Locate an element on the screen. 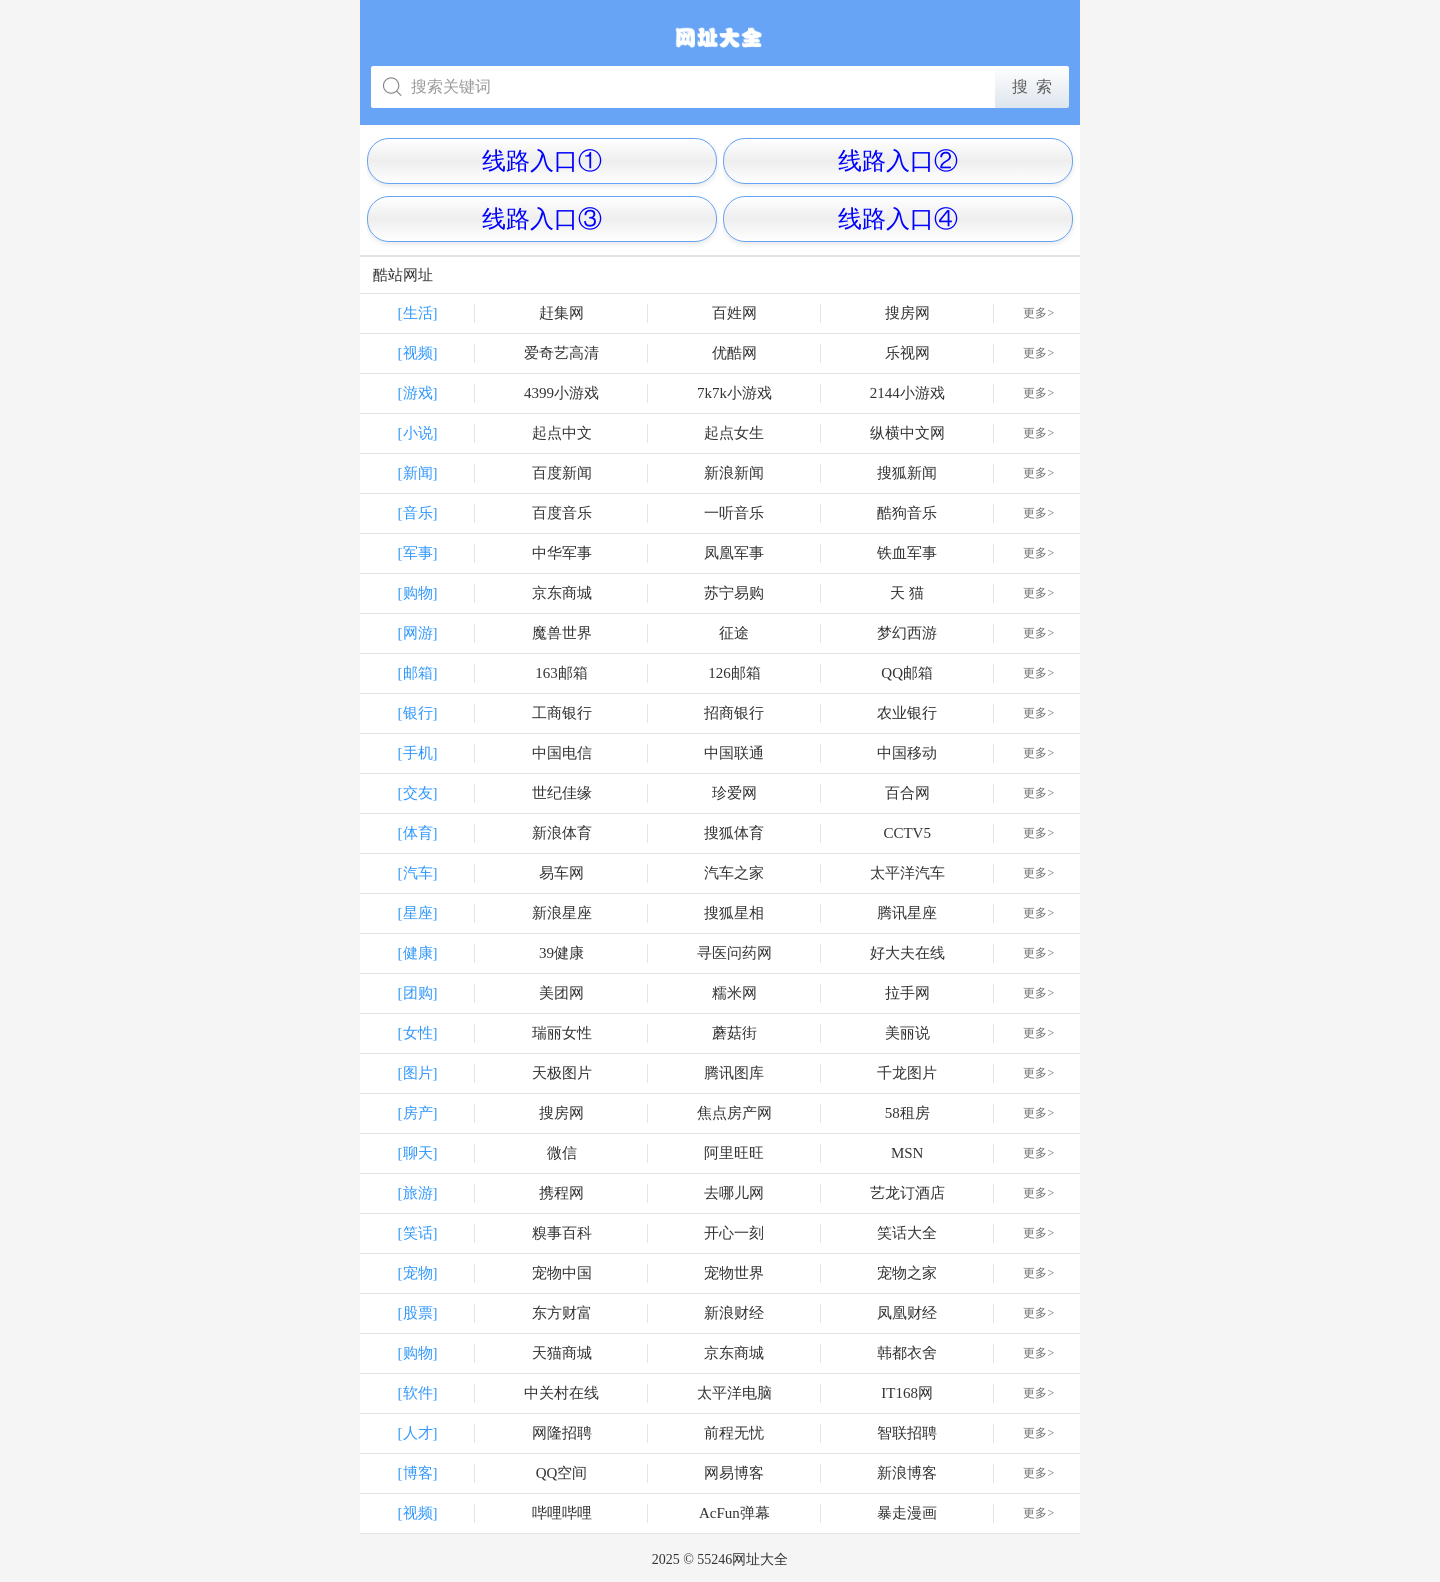 The image size is (1440, 1582). [汽车] is located at coordinates (418, 873).